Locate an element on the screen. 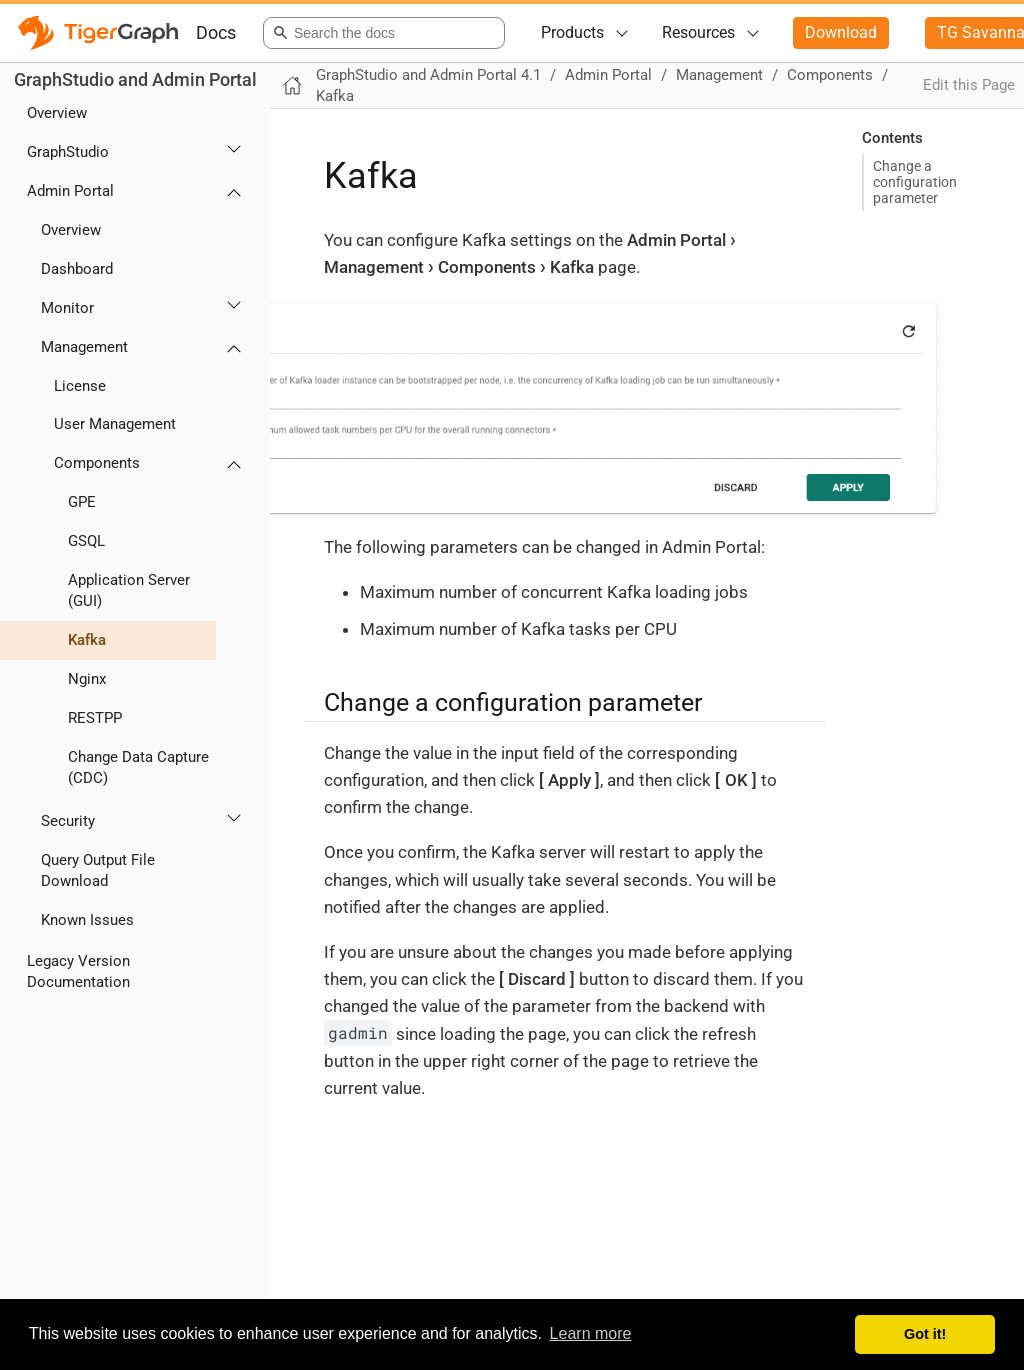 This screenshot has height=1370, width=1024. Resources is located at coordinates (698, 32).